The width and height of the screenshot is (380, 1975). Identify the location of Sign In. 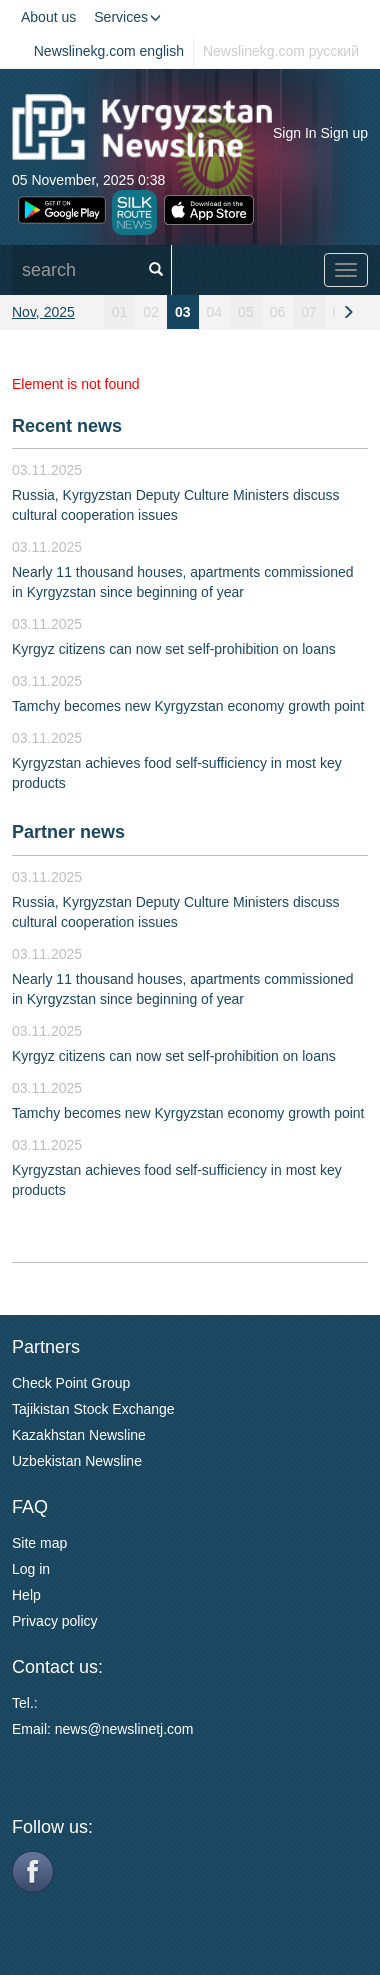
(295, 133).